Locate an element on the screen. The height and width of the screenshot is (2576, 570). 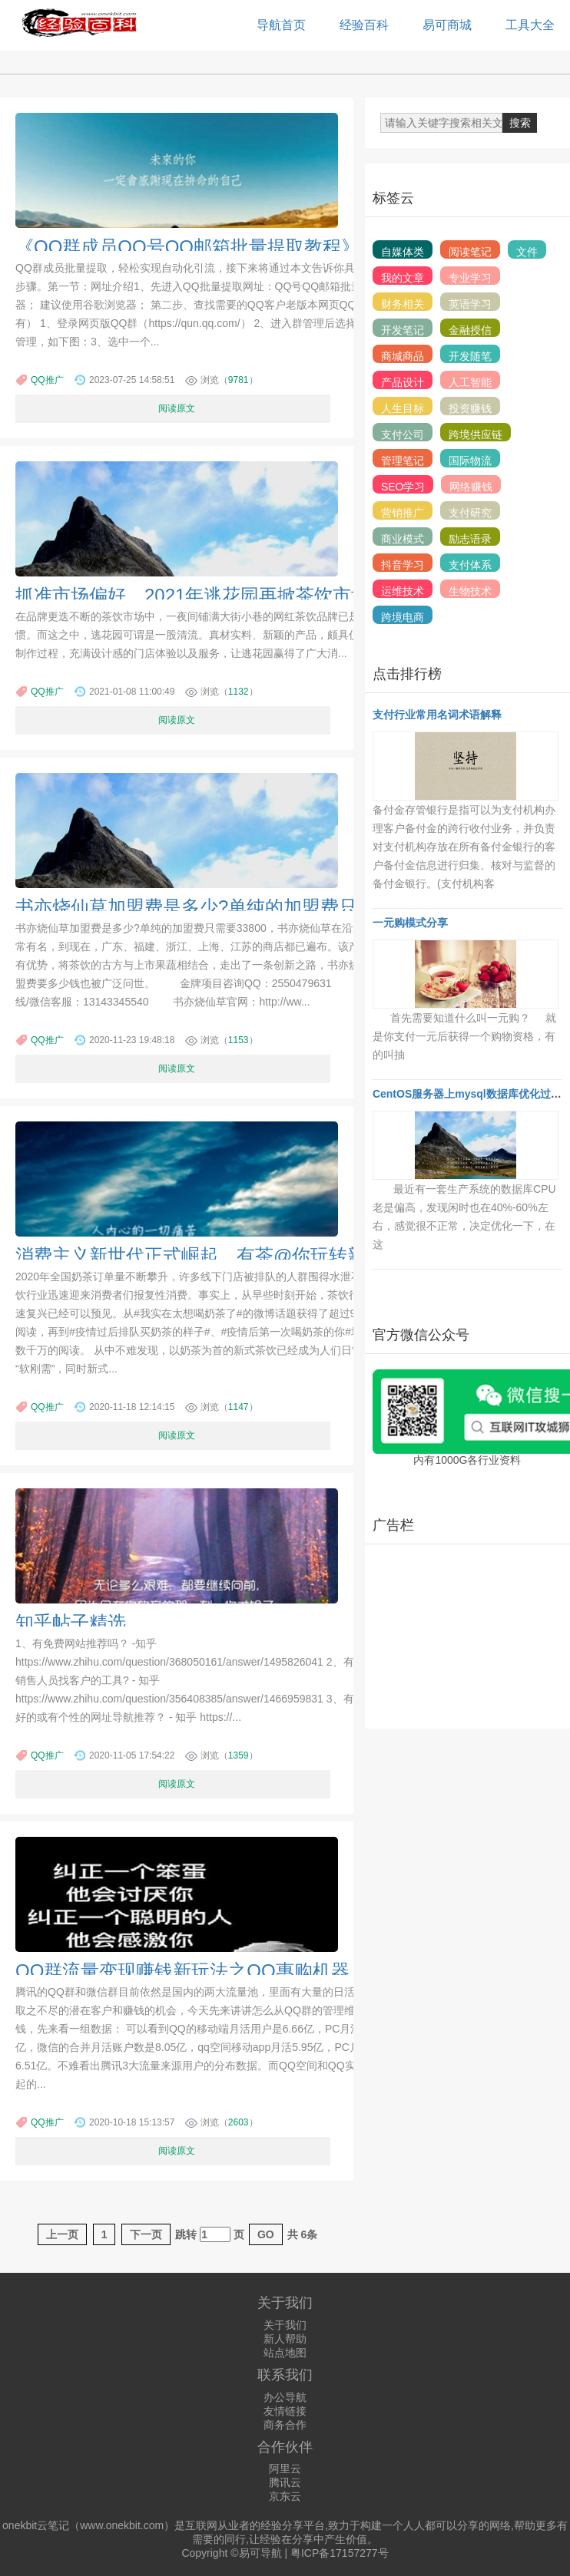
跨境电商 is located at coordinates (402, 617).